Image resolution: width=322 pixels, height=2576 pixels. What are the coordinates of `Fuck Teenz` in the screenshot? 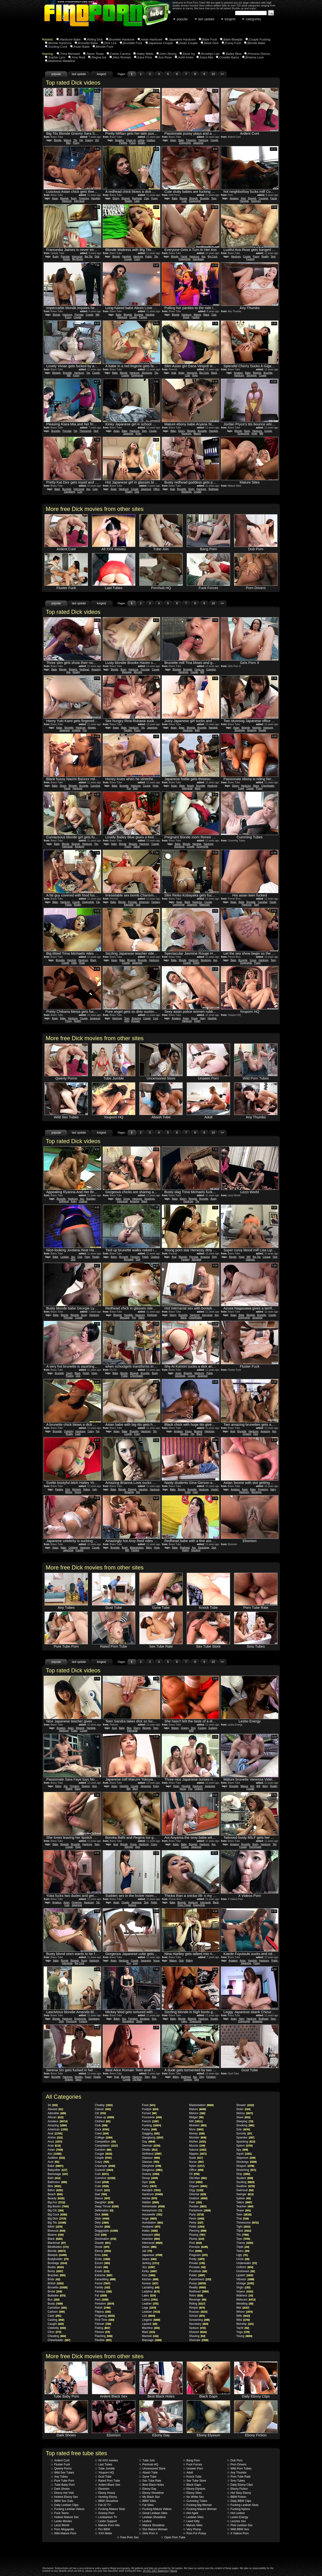 It's located at (60, 2513).